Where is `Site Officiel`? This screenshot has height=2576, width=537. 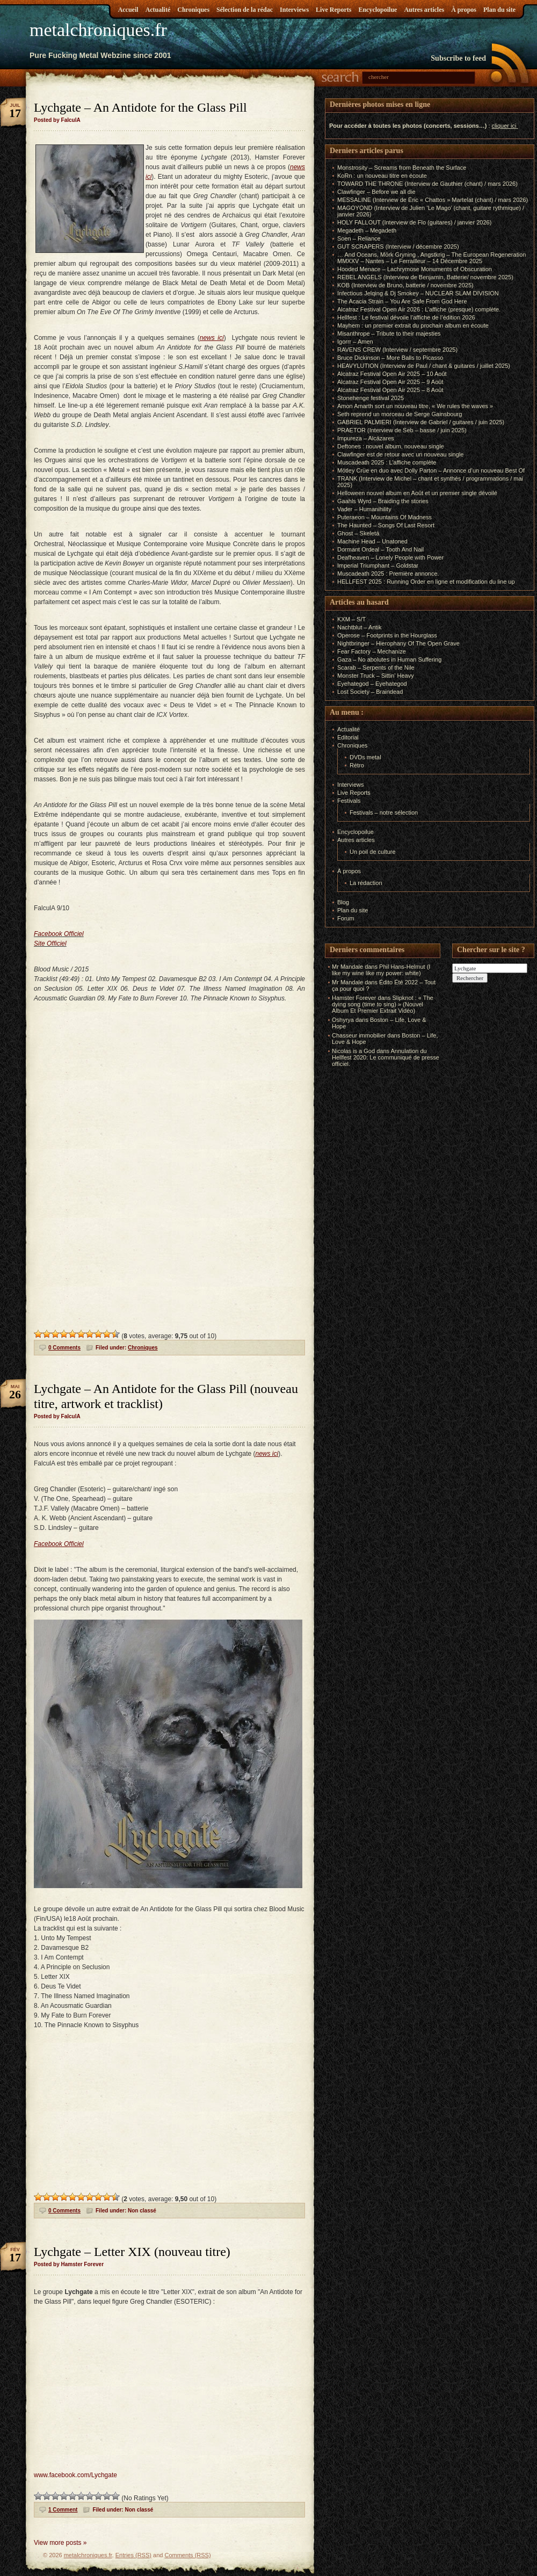 Site Officiel is located at coordinates (50, 943).